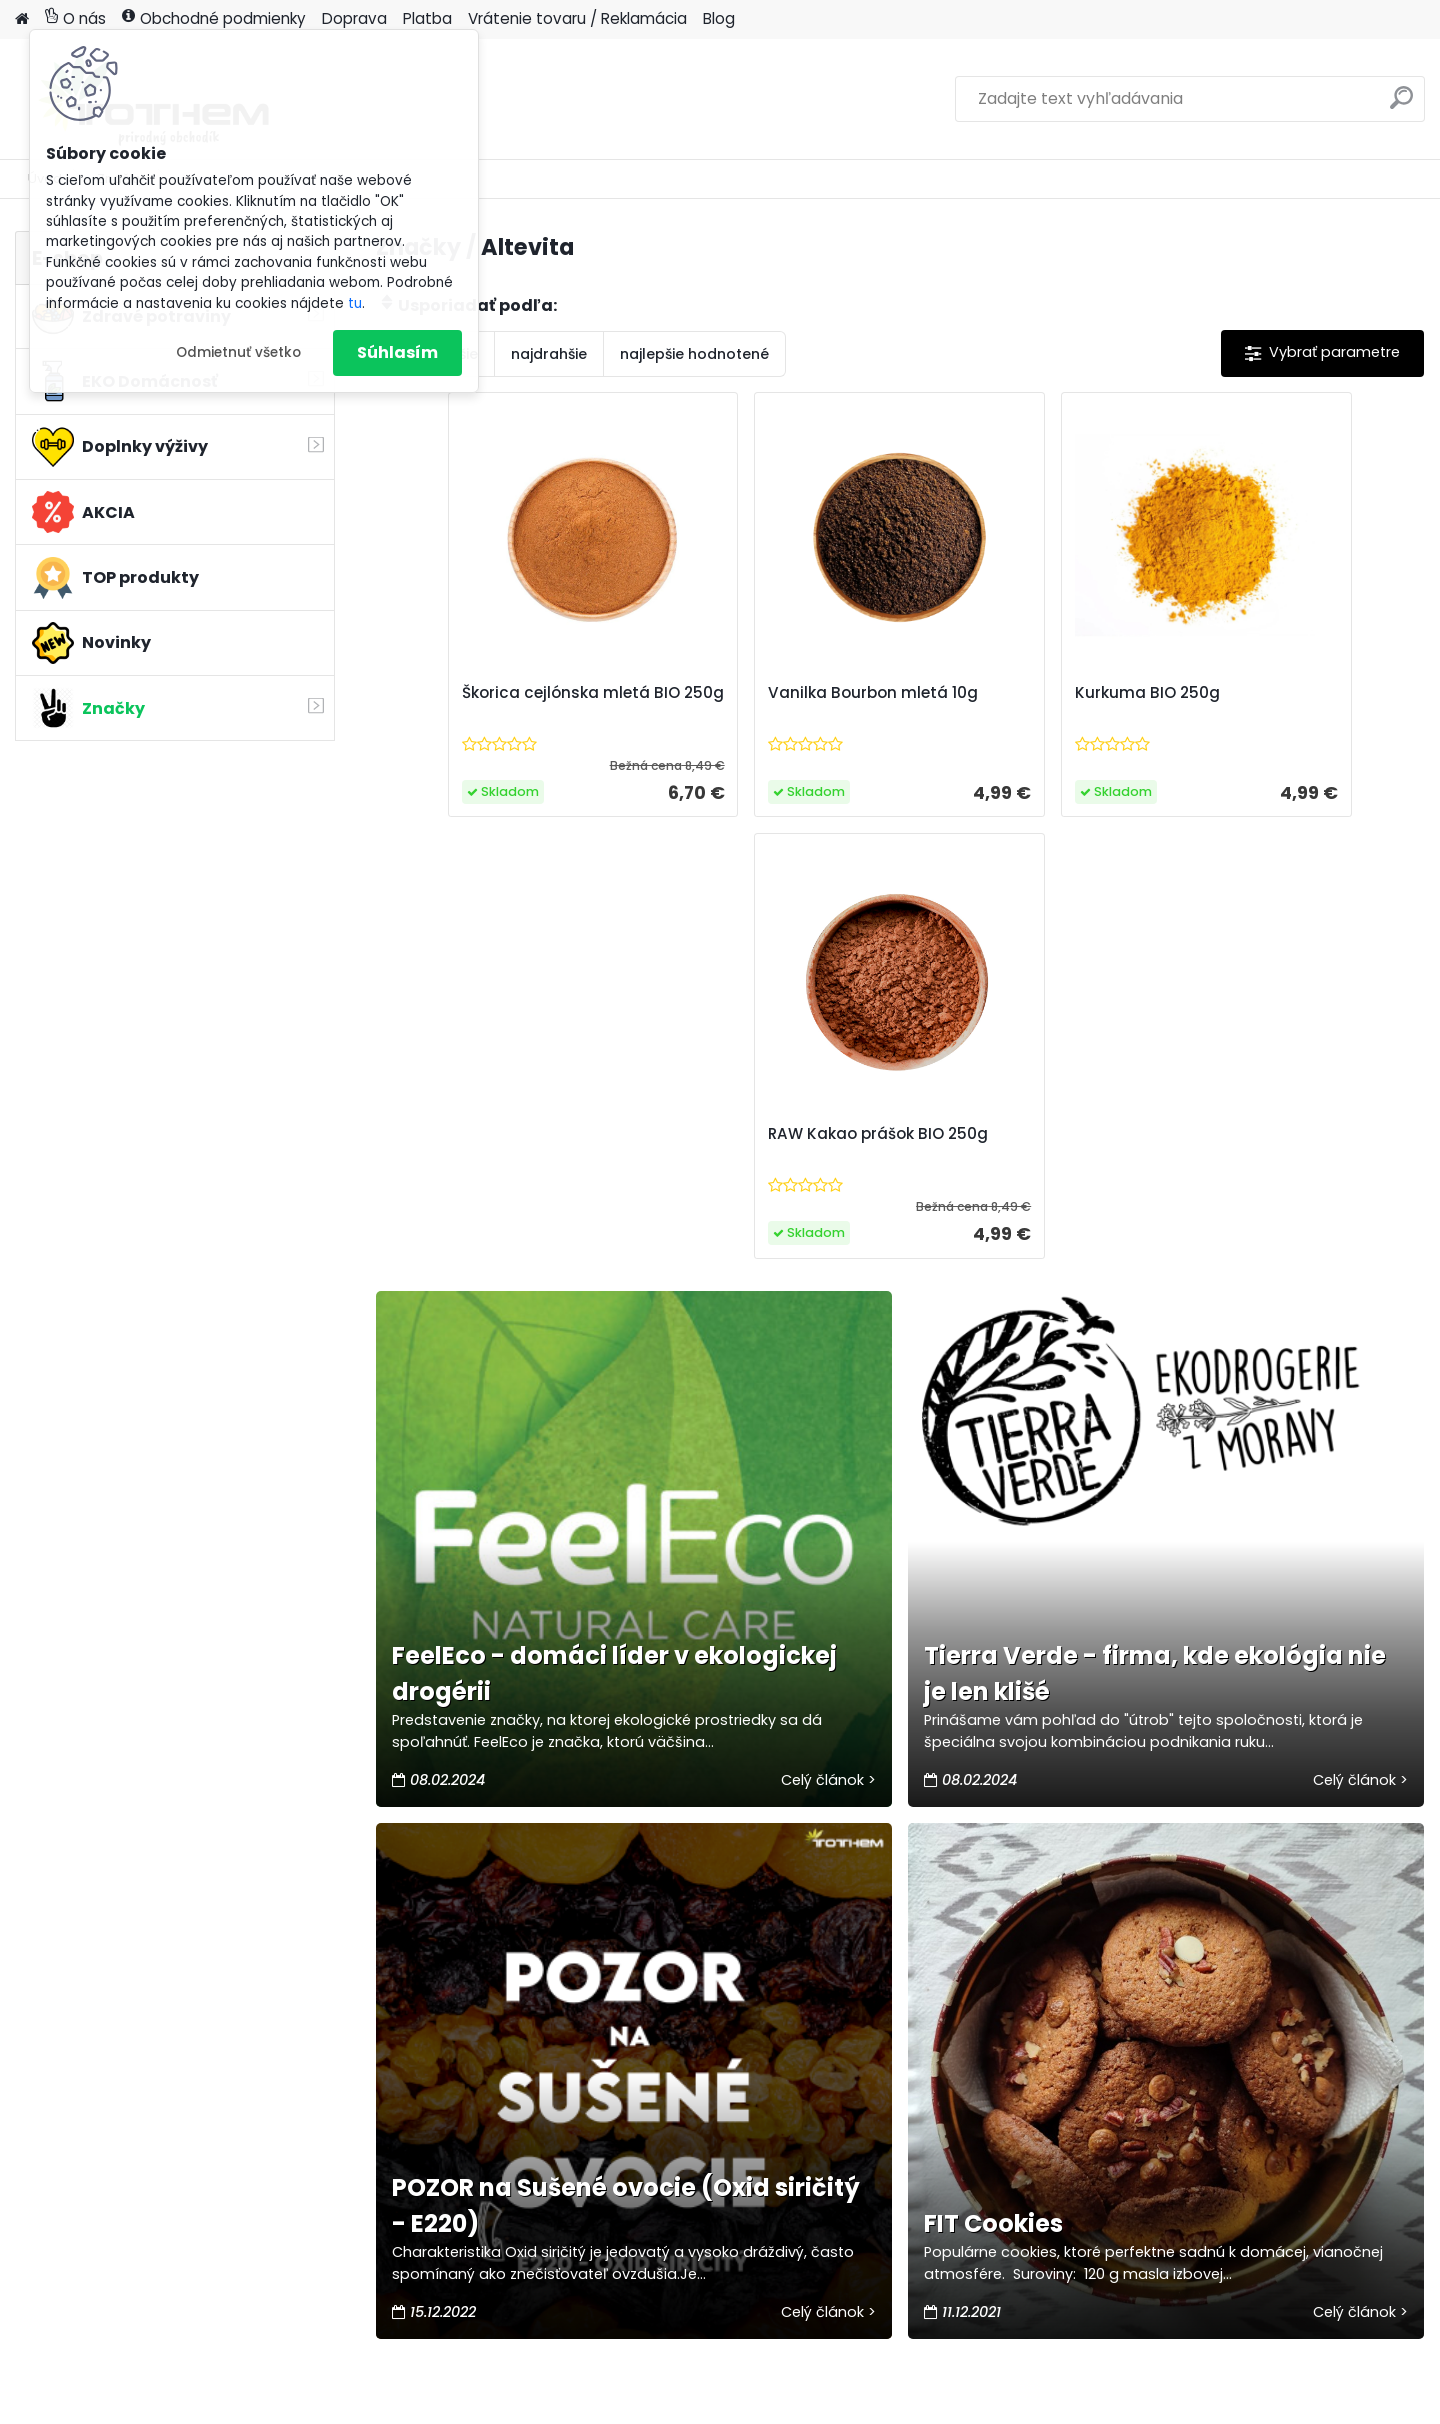 The image size is (1440, 2424). I want to click on Blog, so click(719, 18).